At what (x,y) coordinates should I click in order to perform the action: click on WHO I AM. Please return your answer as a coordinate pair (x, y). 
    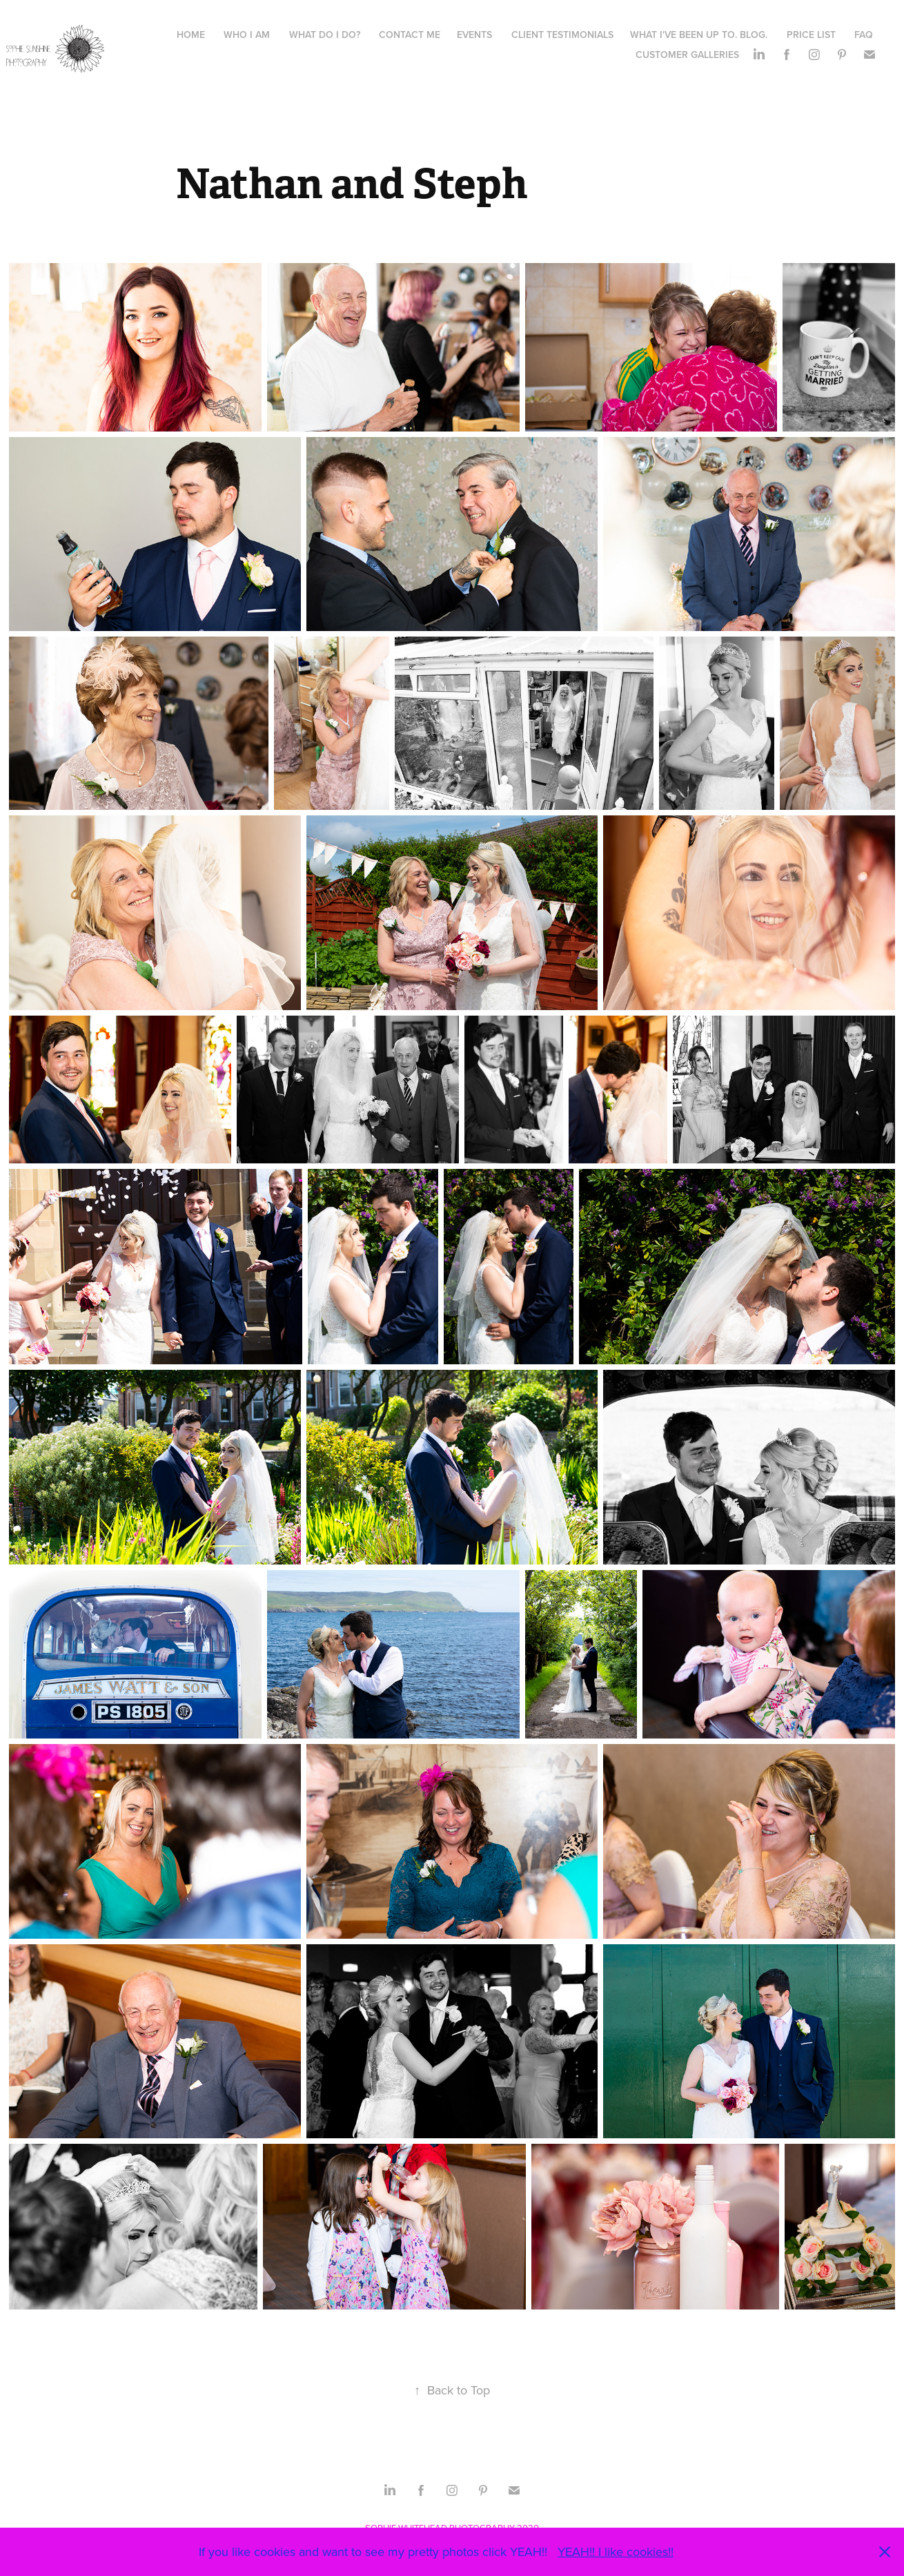
    Looking at the image, I should click on (247, 34).